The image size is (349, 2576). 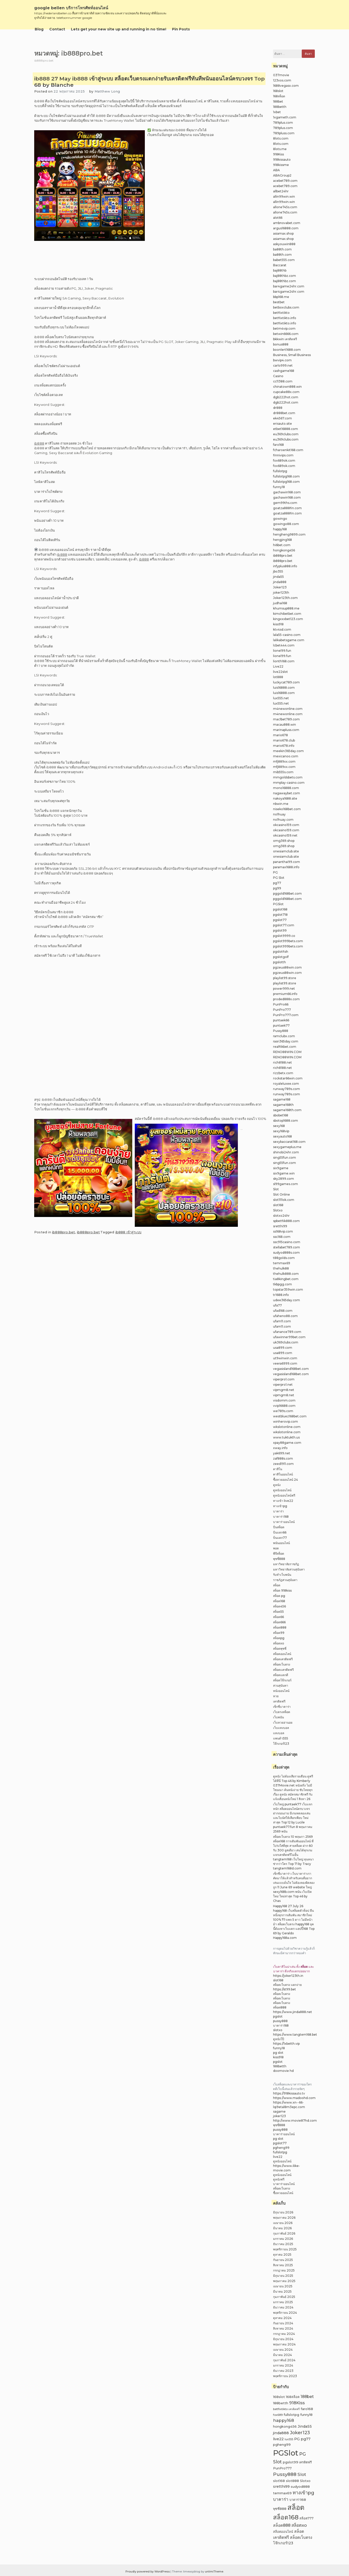 I want to click on ดูหนังฟรี, so click(x=278, y=2179).